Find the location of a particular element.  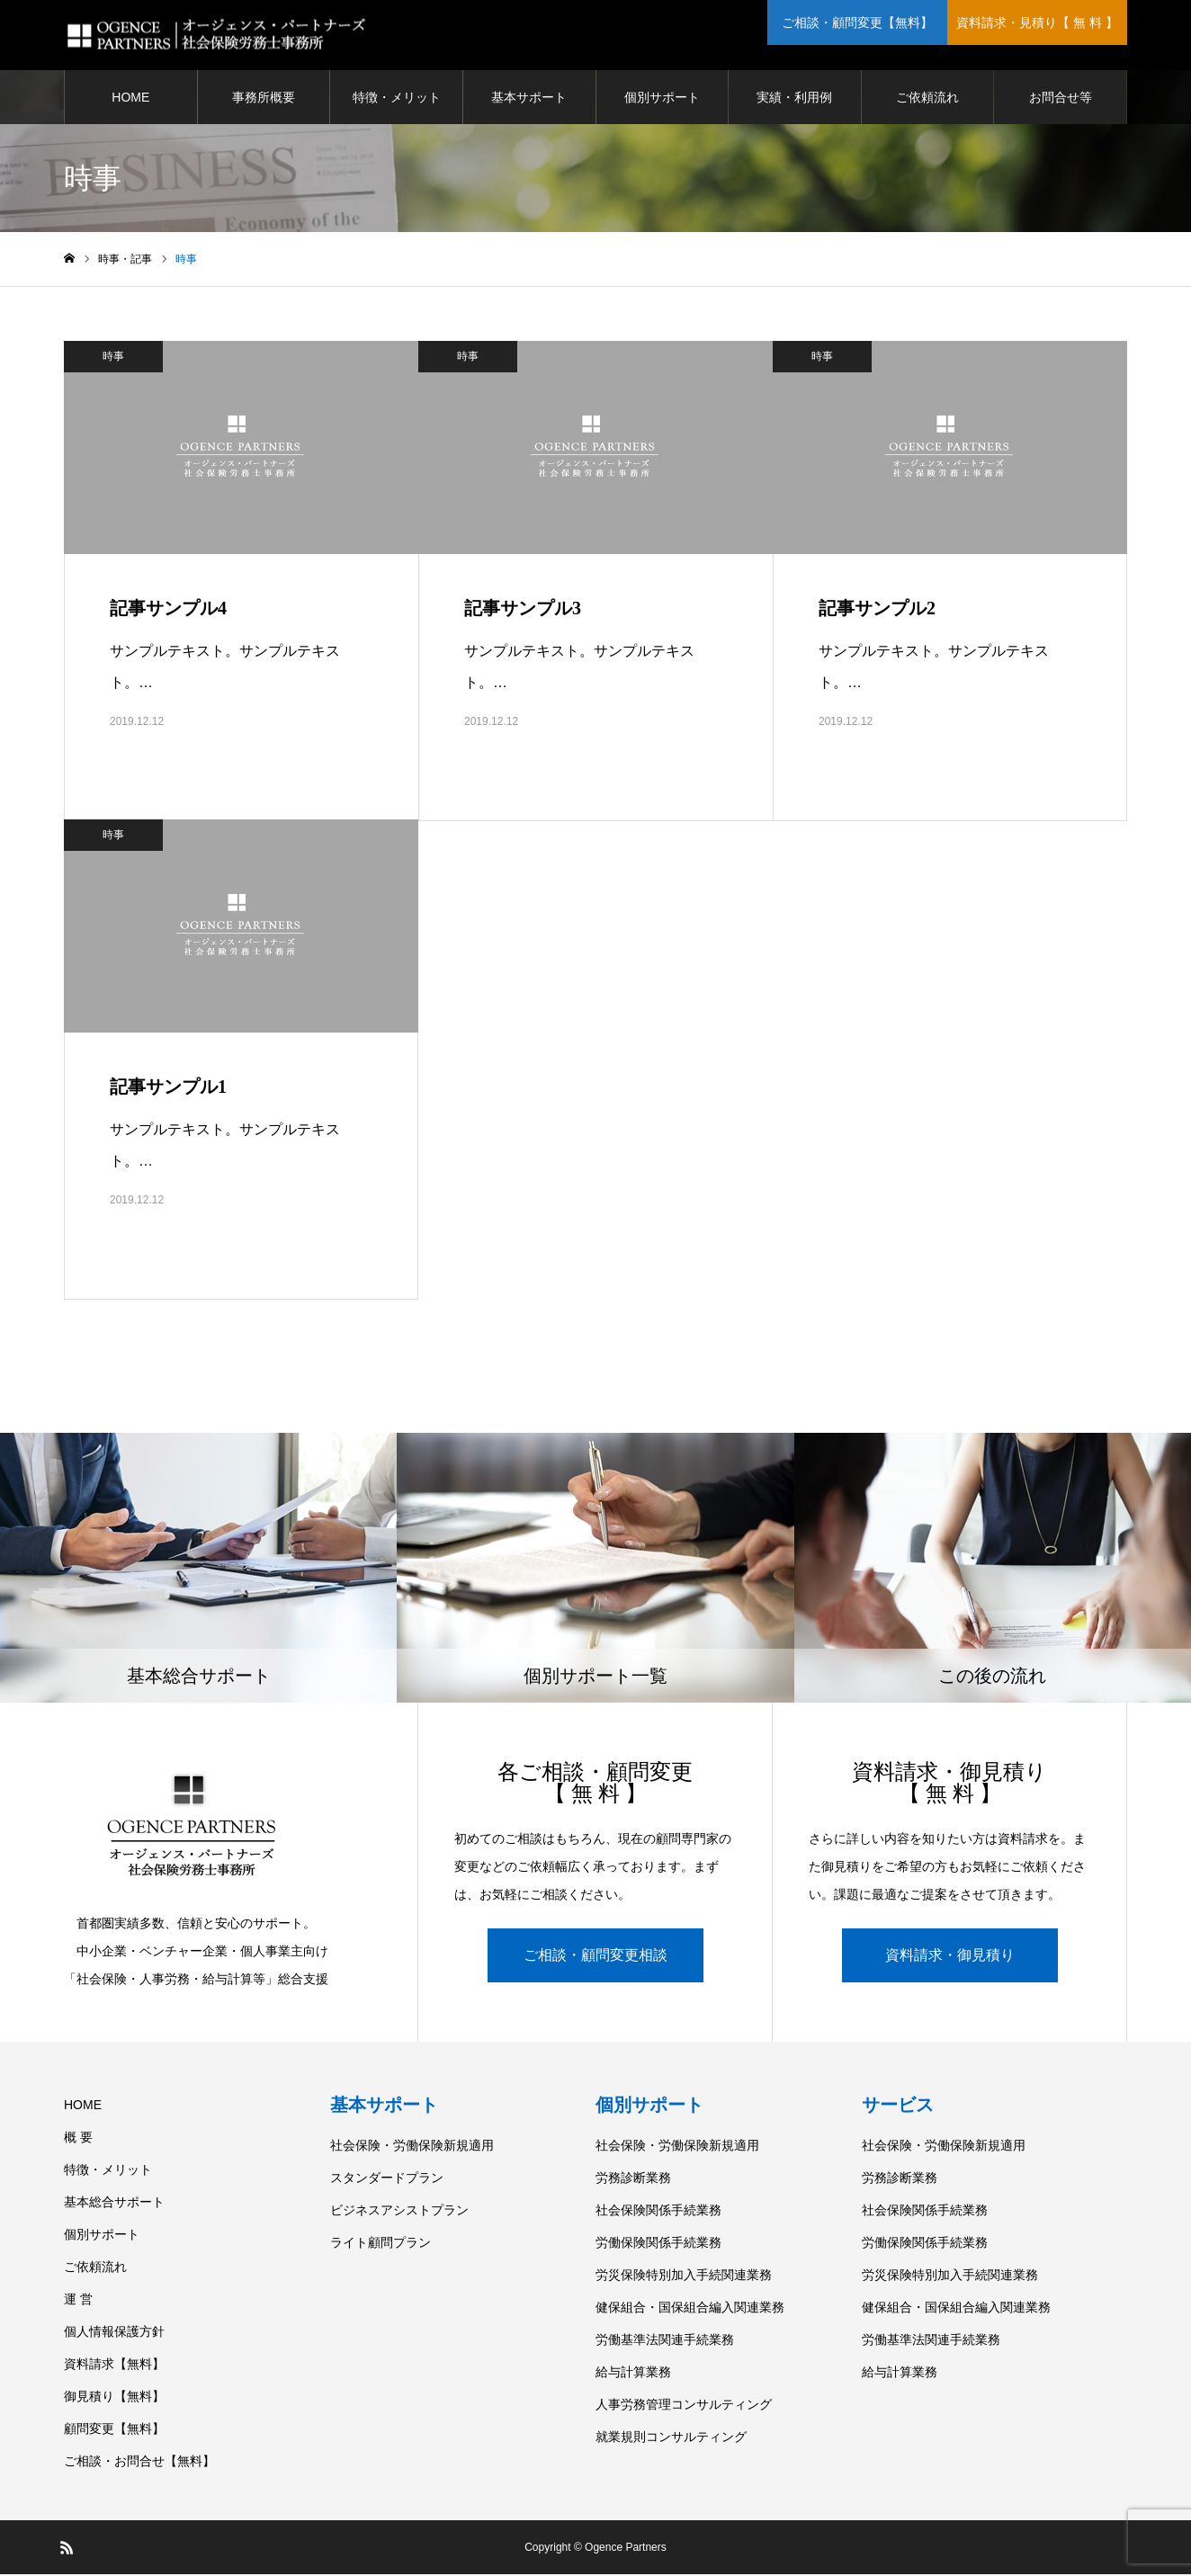

御見積り【無料】 is located at coordinates (114, 2398).